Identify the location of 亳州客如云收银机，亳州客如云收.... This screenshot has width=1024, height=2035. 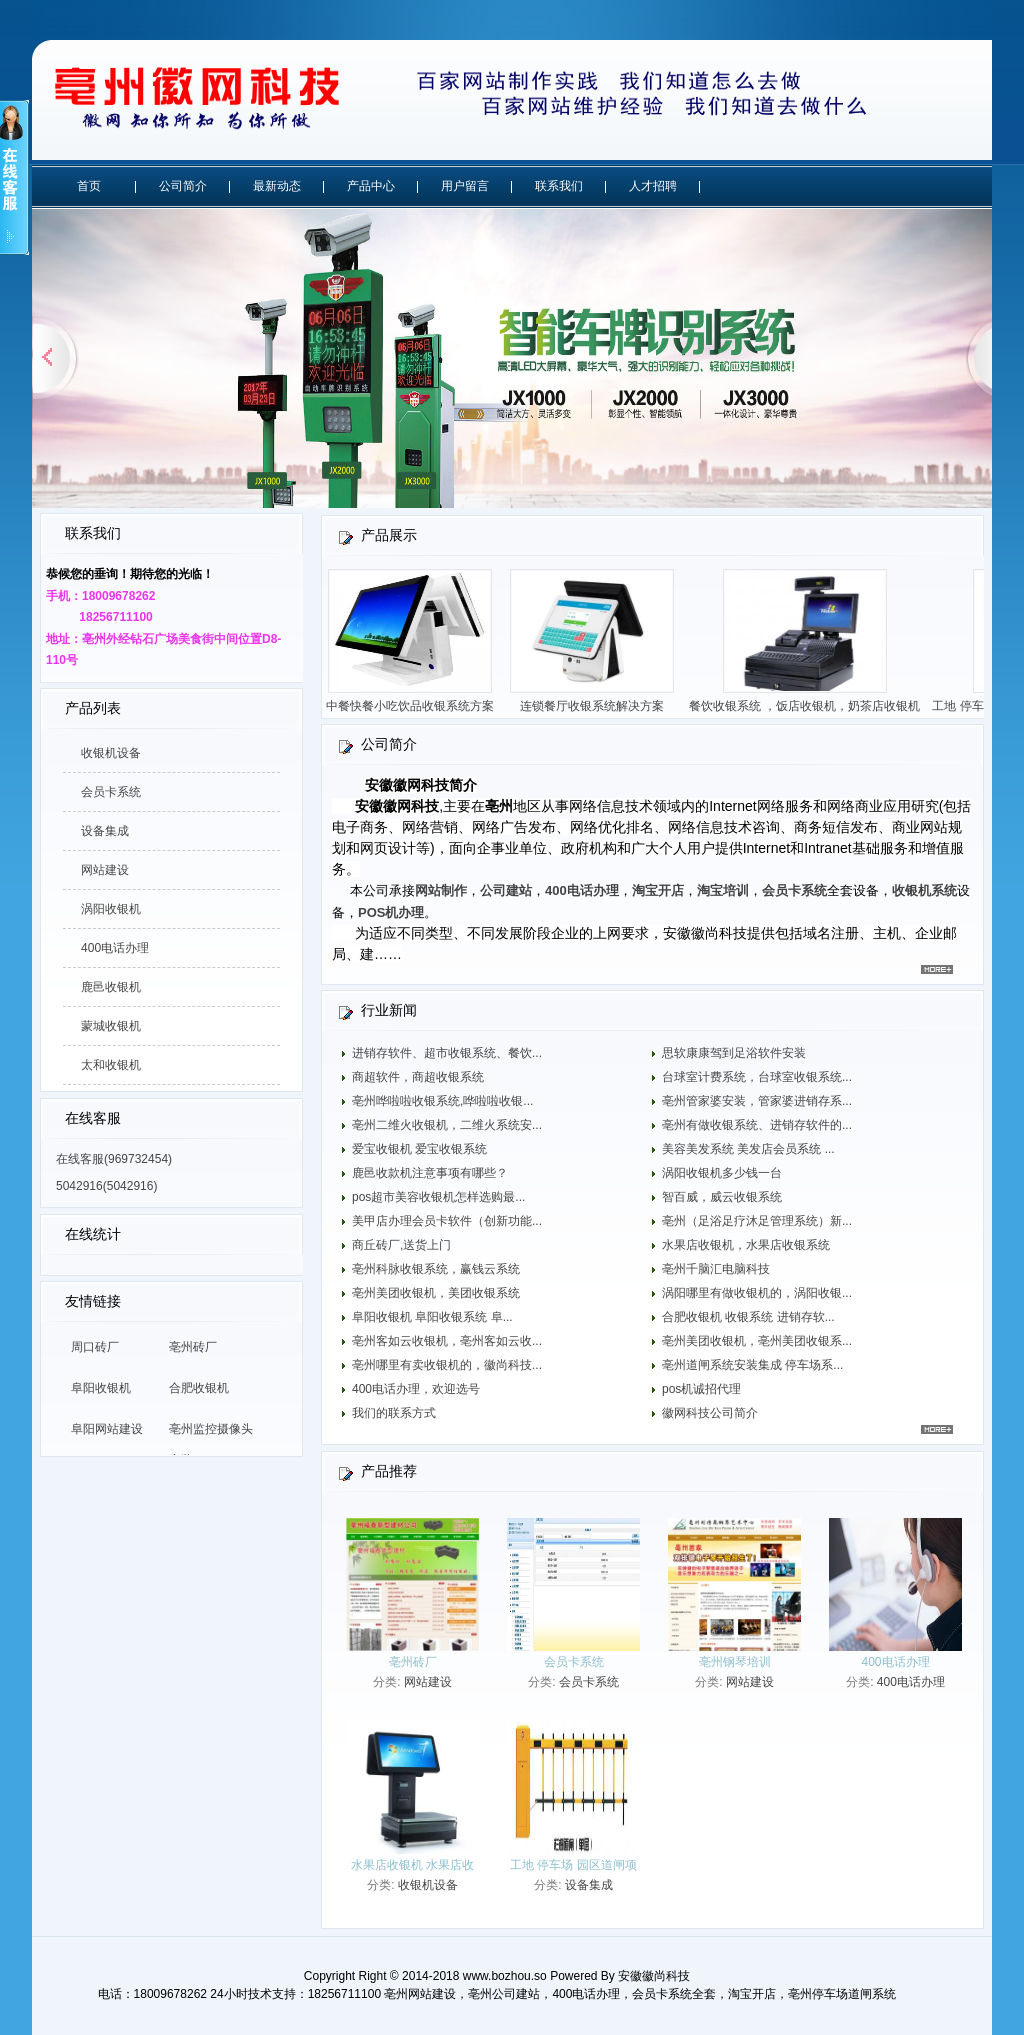
(447, 1341).